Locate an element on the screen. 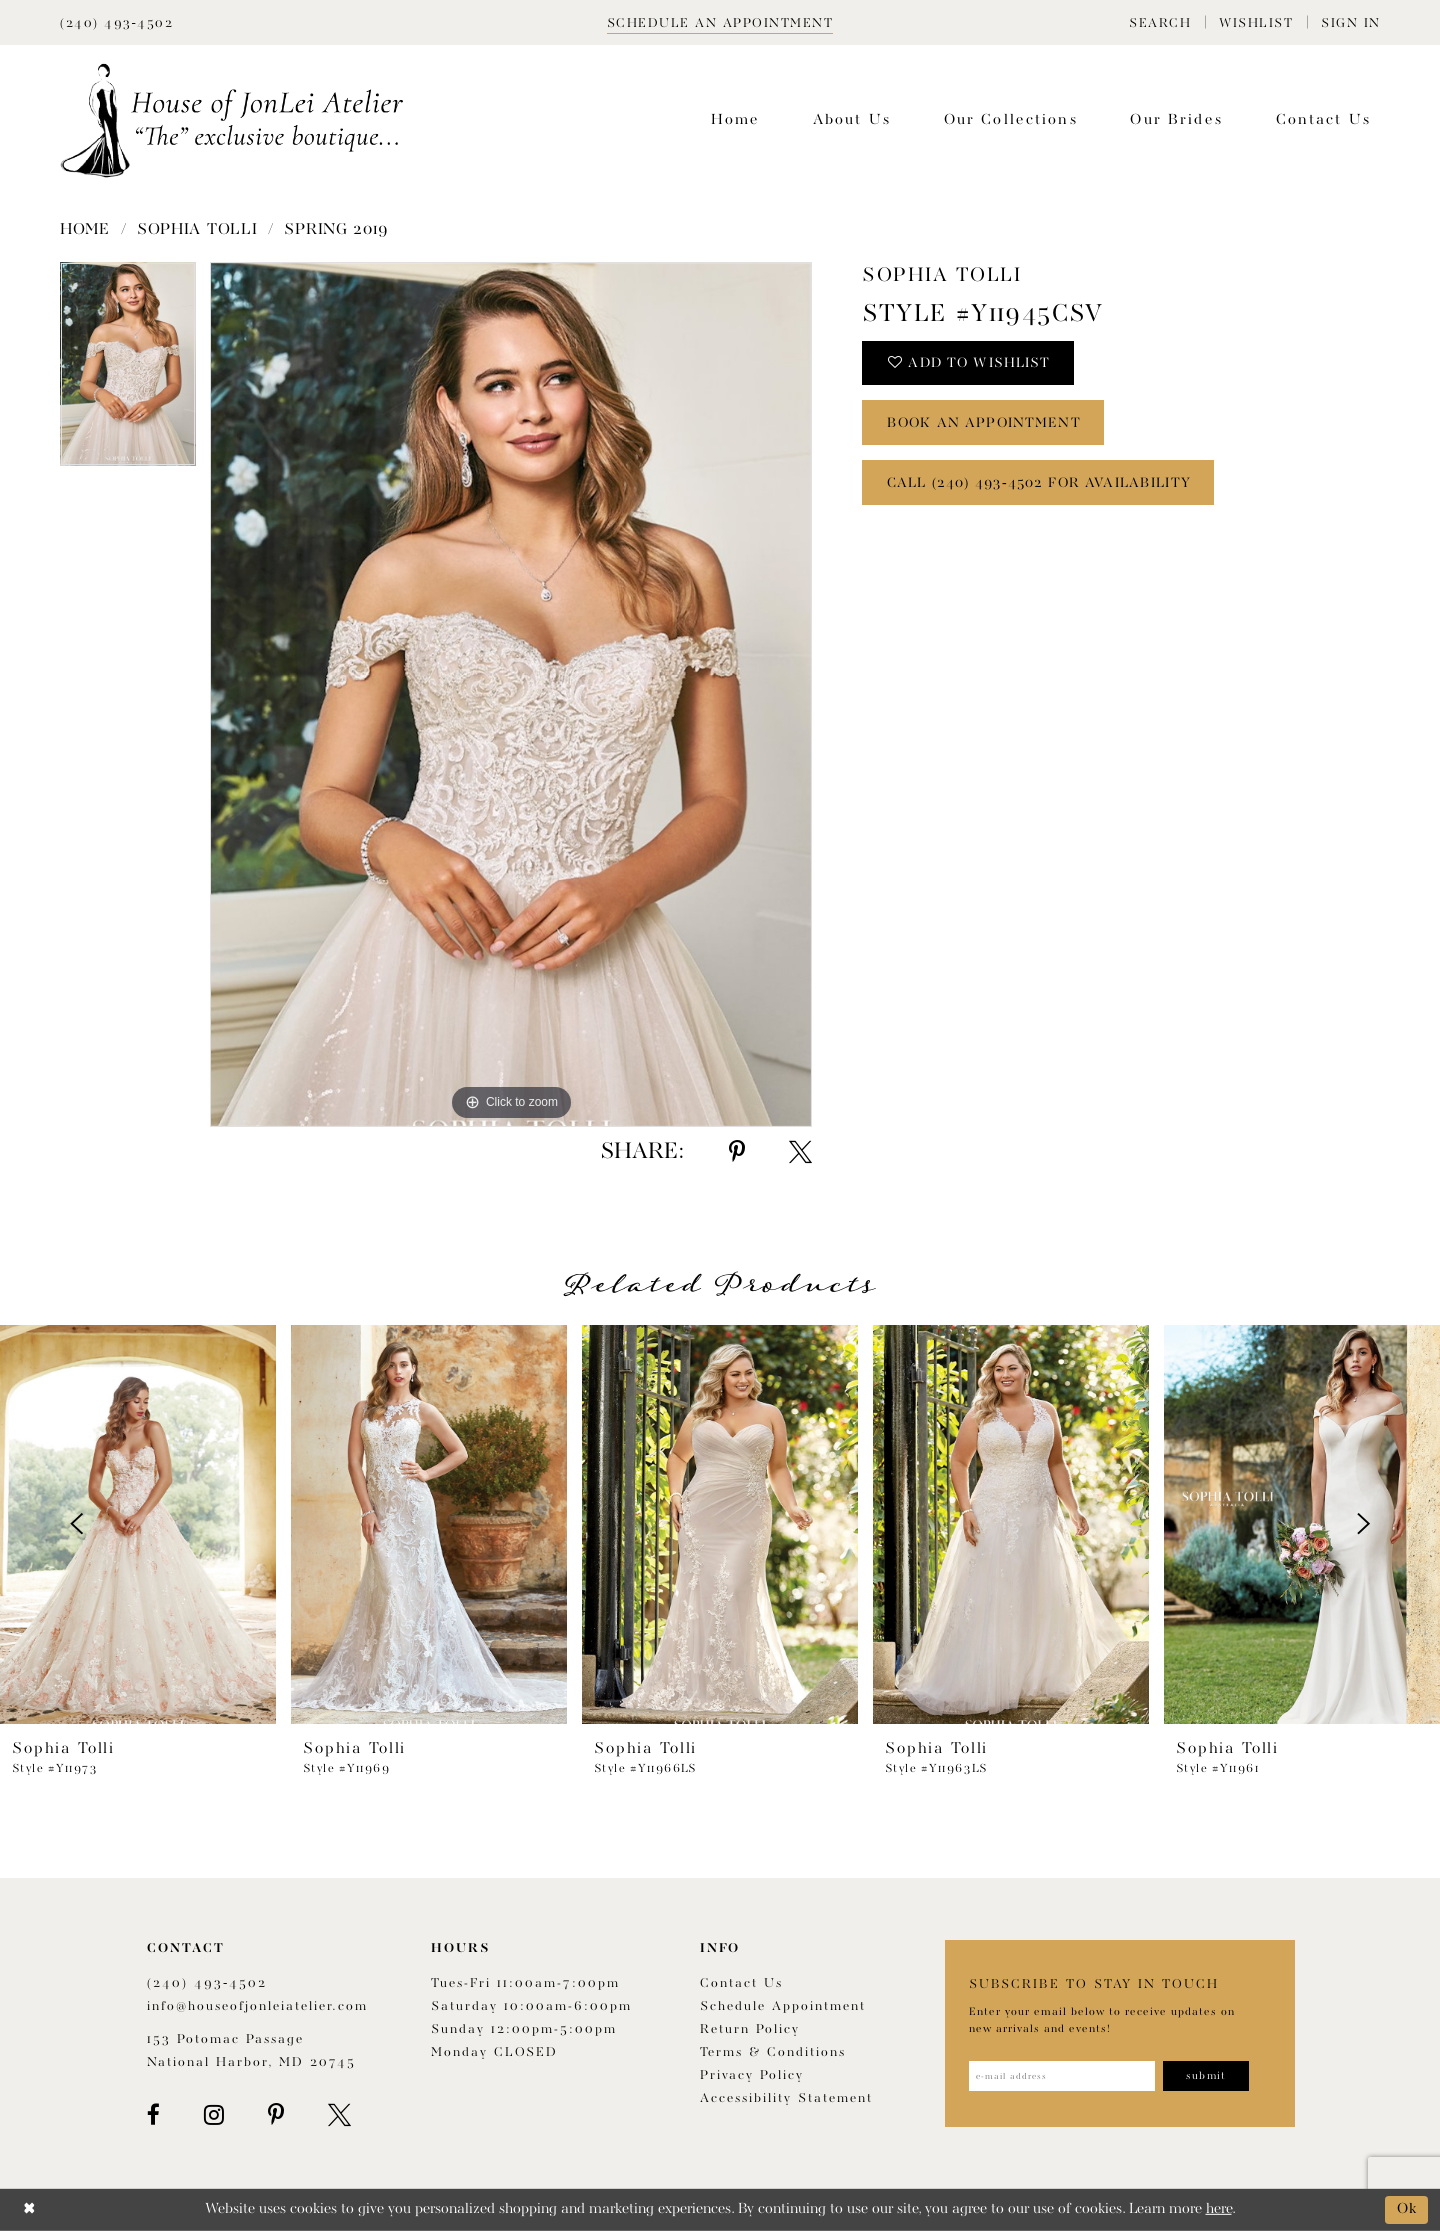  Call (240) 493‑4502 for Availability is located at coordinates (1039, 484).